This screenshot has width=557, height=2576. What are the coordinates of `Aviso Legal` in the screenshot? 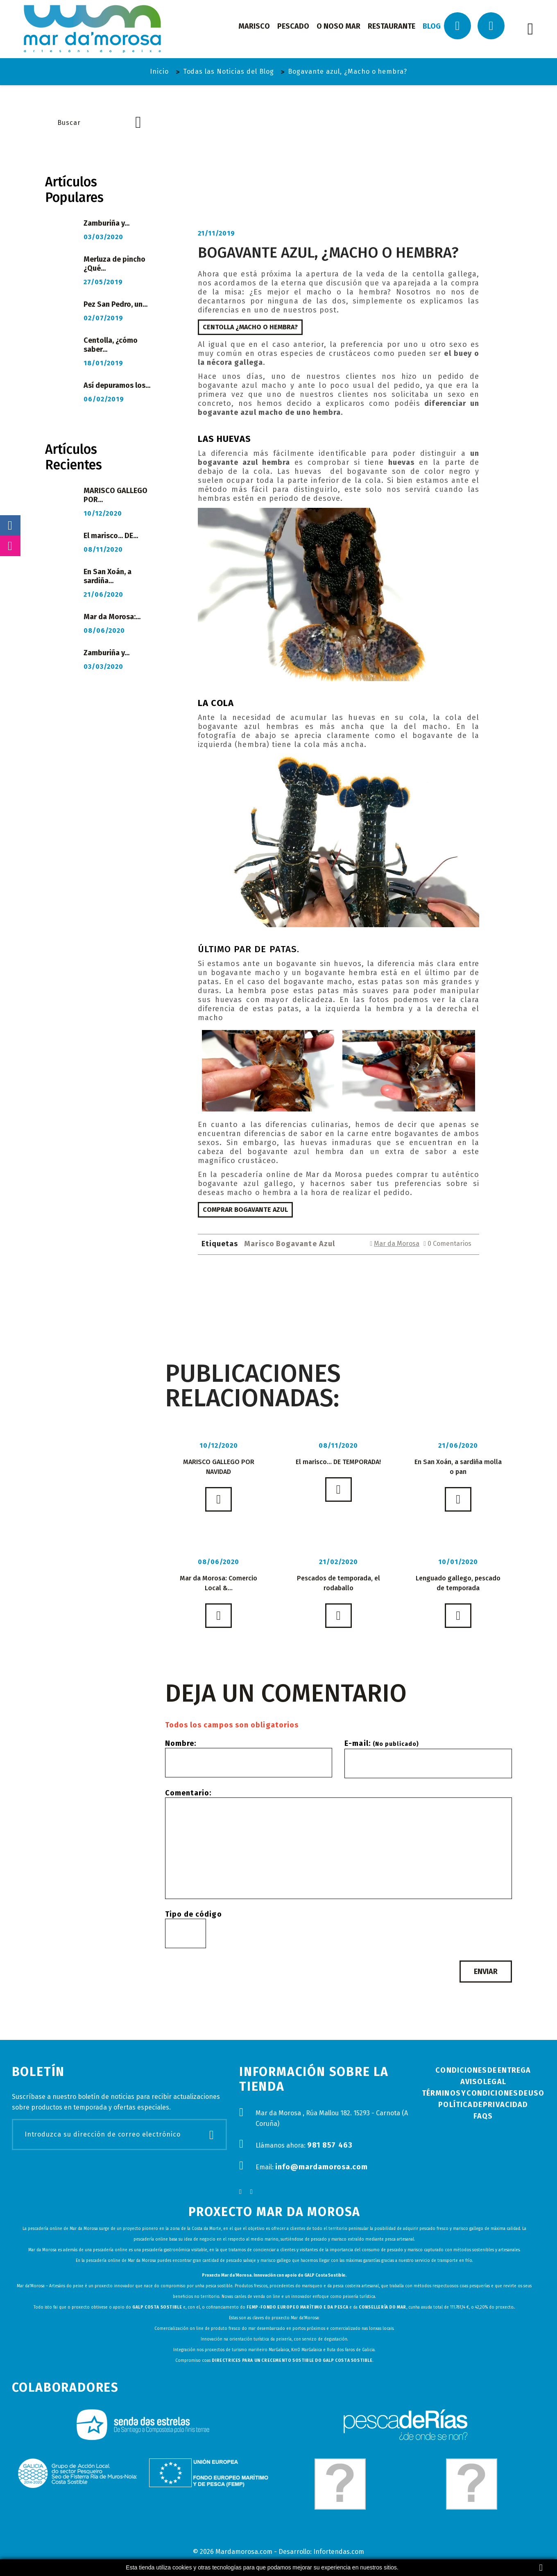 It's located at (483, 2081).